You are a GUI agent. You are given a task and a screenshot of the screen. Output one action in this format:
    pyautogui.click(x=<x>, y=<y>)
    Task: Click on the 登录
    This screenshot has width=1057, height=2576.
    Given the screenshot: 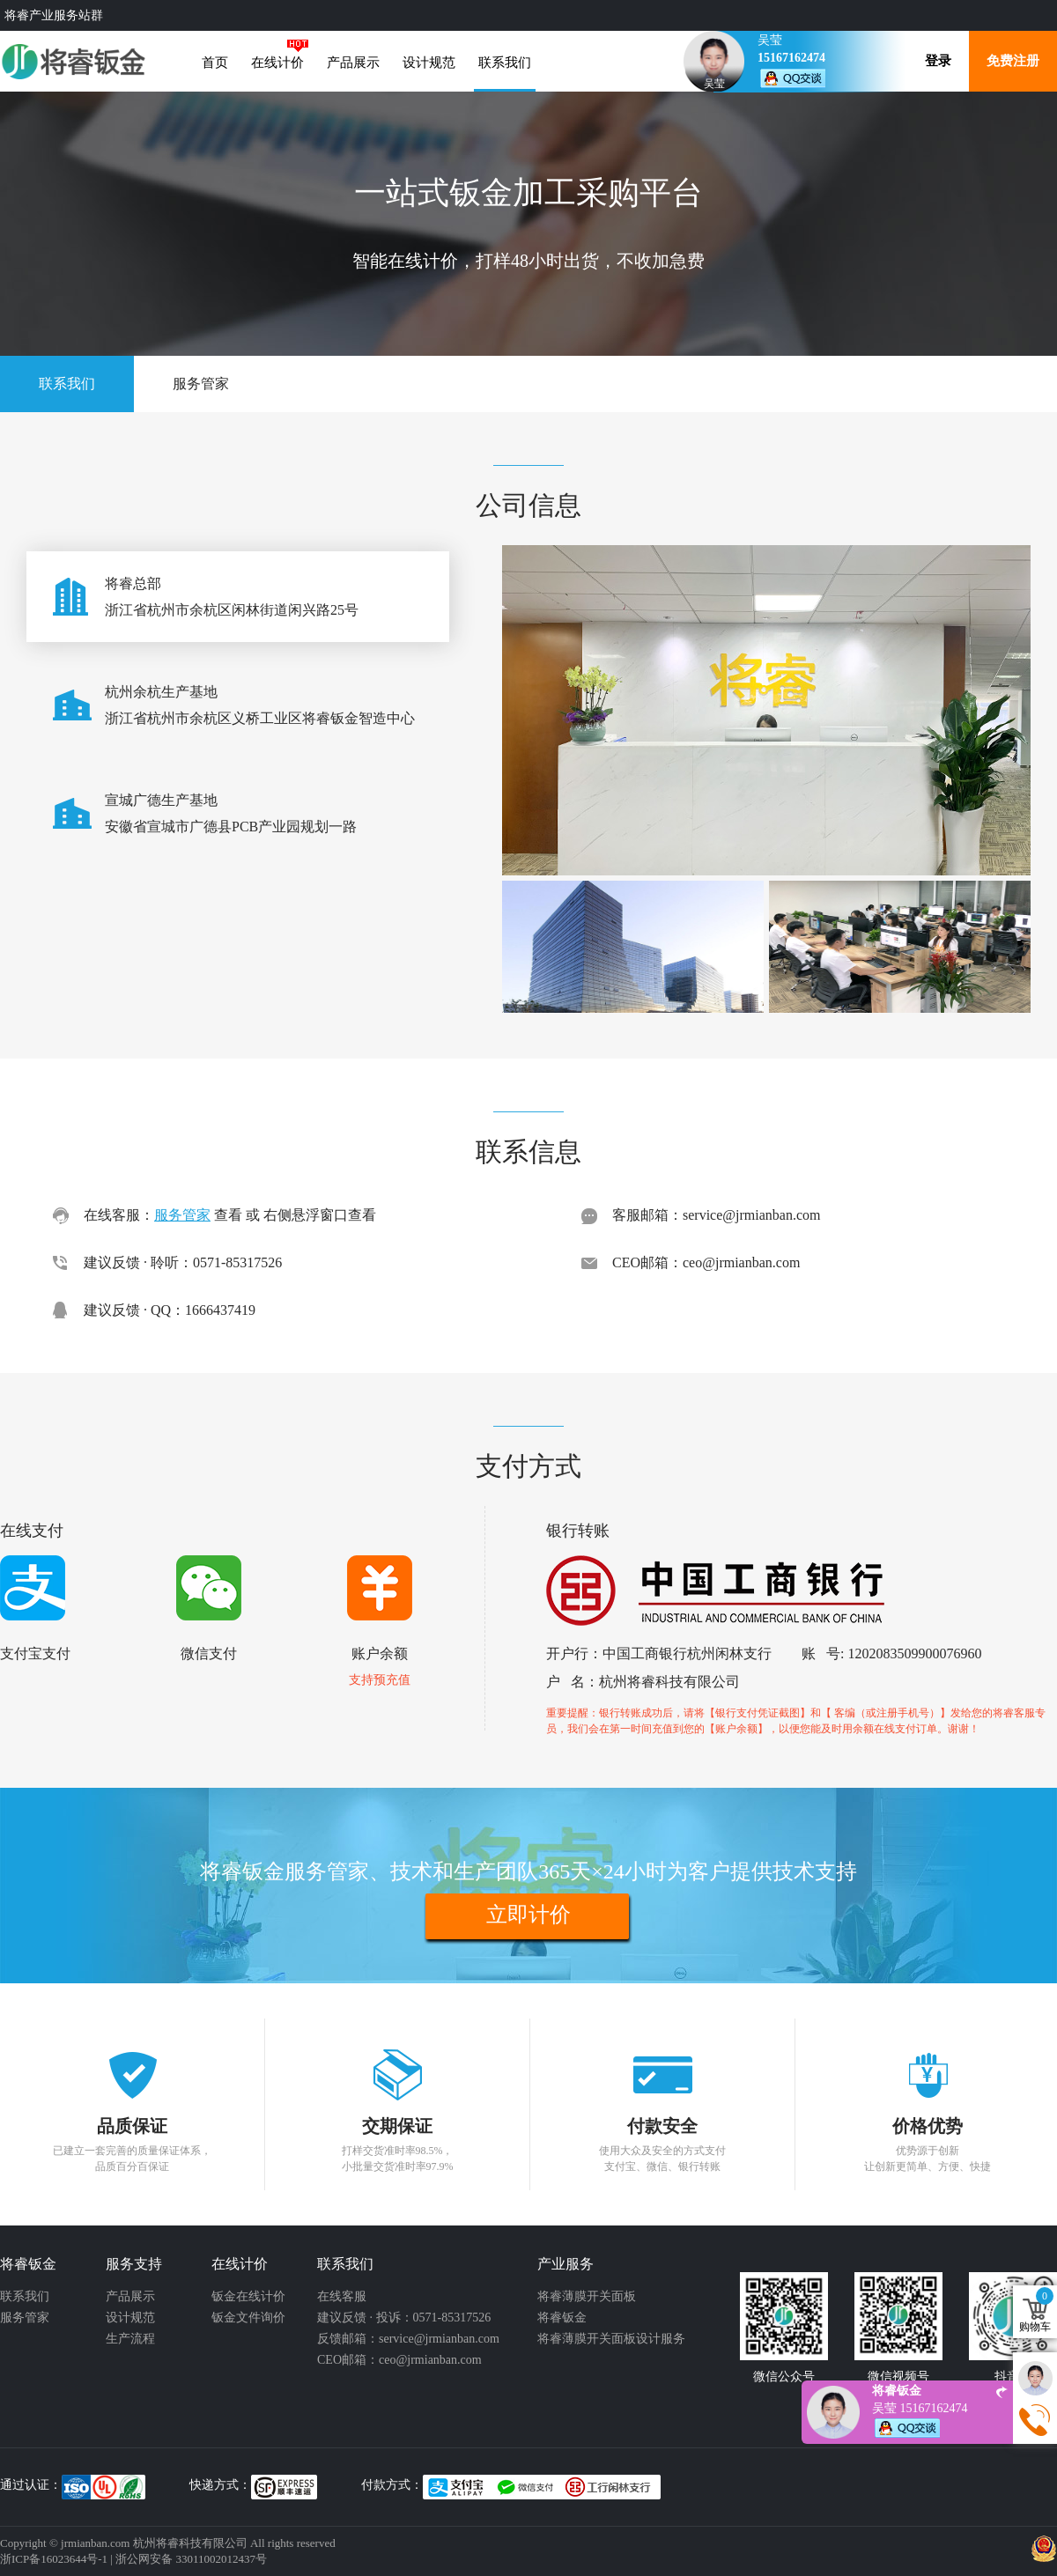 What is the action you would take?
    pyautogui.click(x=938, y=61)
    